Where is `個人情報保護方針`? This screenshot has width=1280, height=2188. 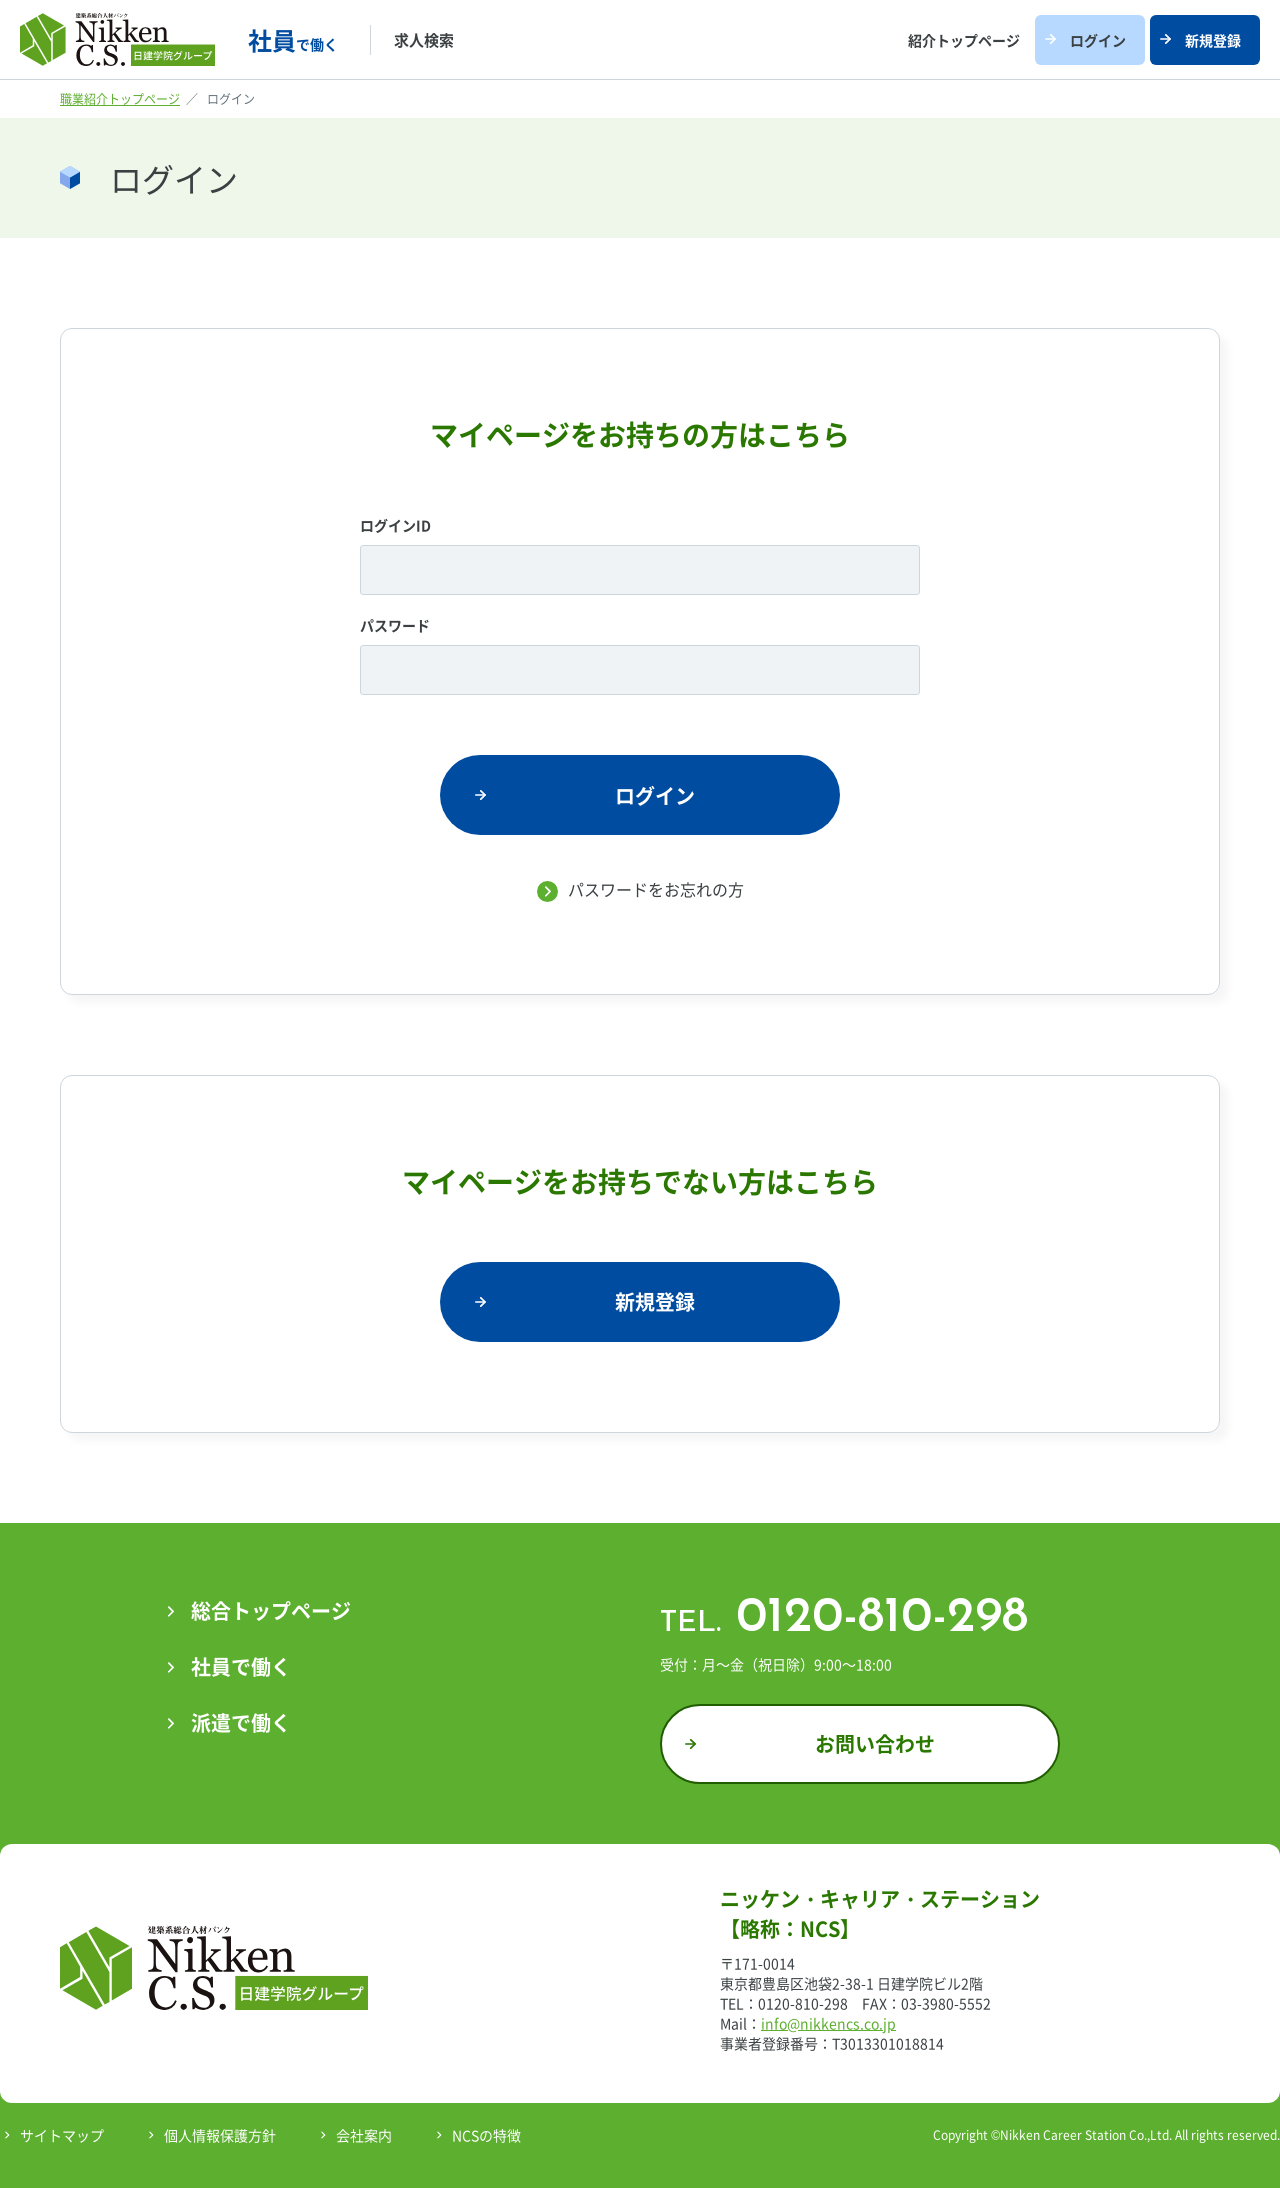 個人情報保護方針 is located at coordinates (220, 2135).